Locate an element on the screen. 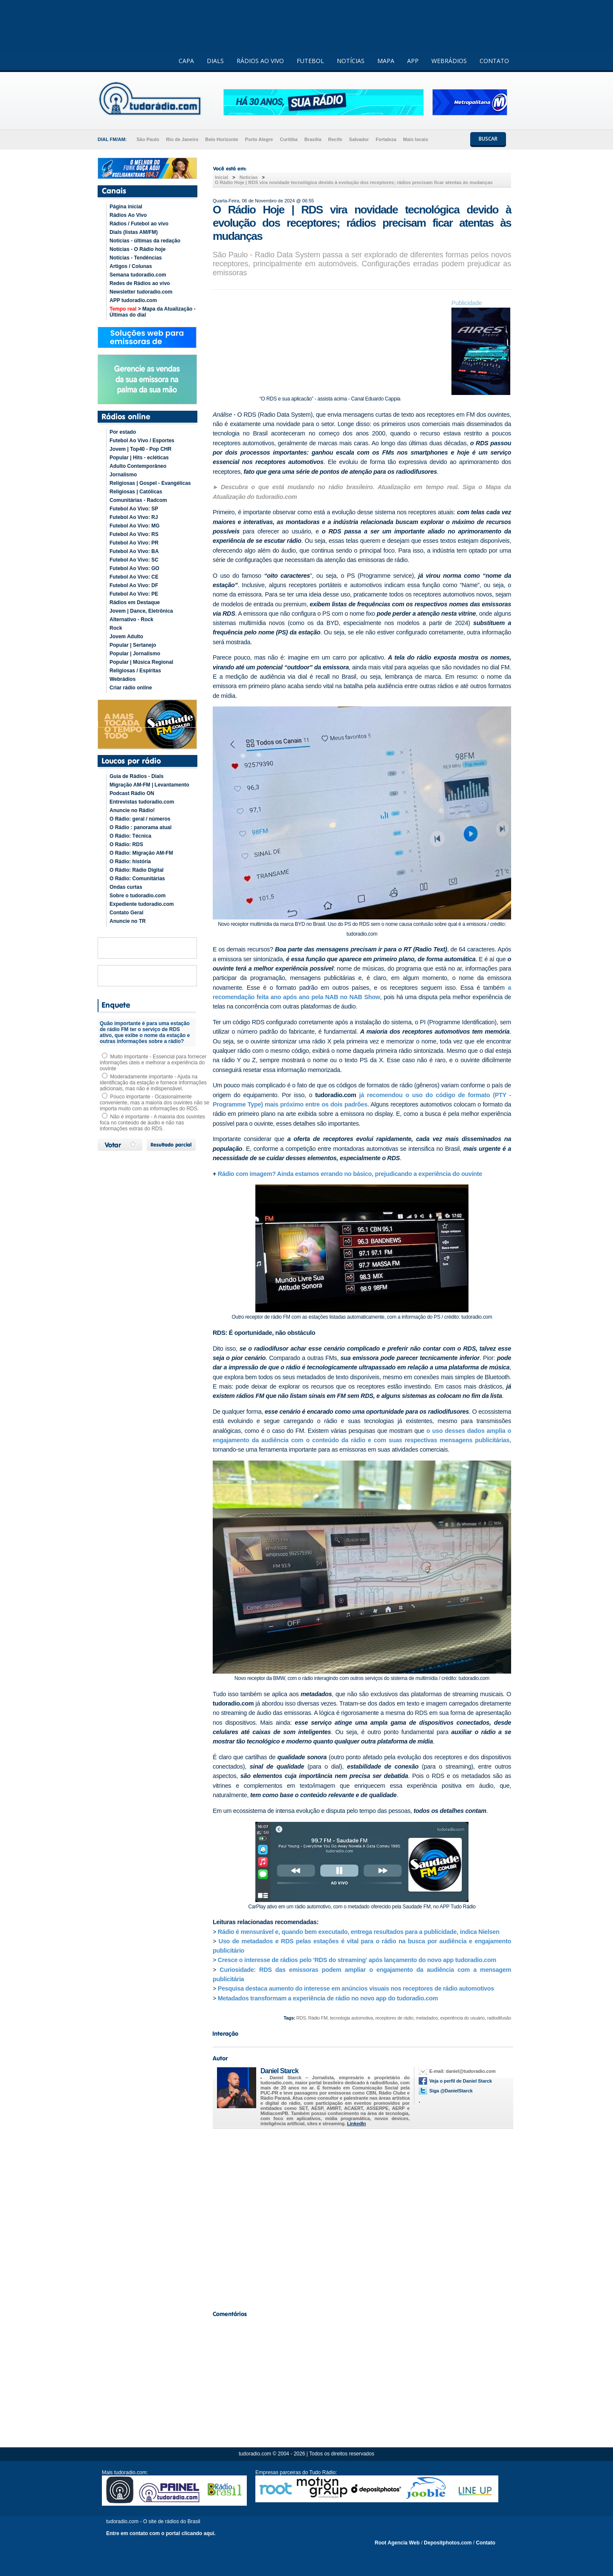 The image size is (613, 2576). Expediente tudoradio.com is located at coordinates (142, 904).